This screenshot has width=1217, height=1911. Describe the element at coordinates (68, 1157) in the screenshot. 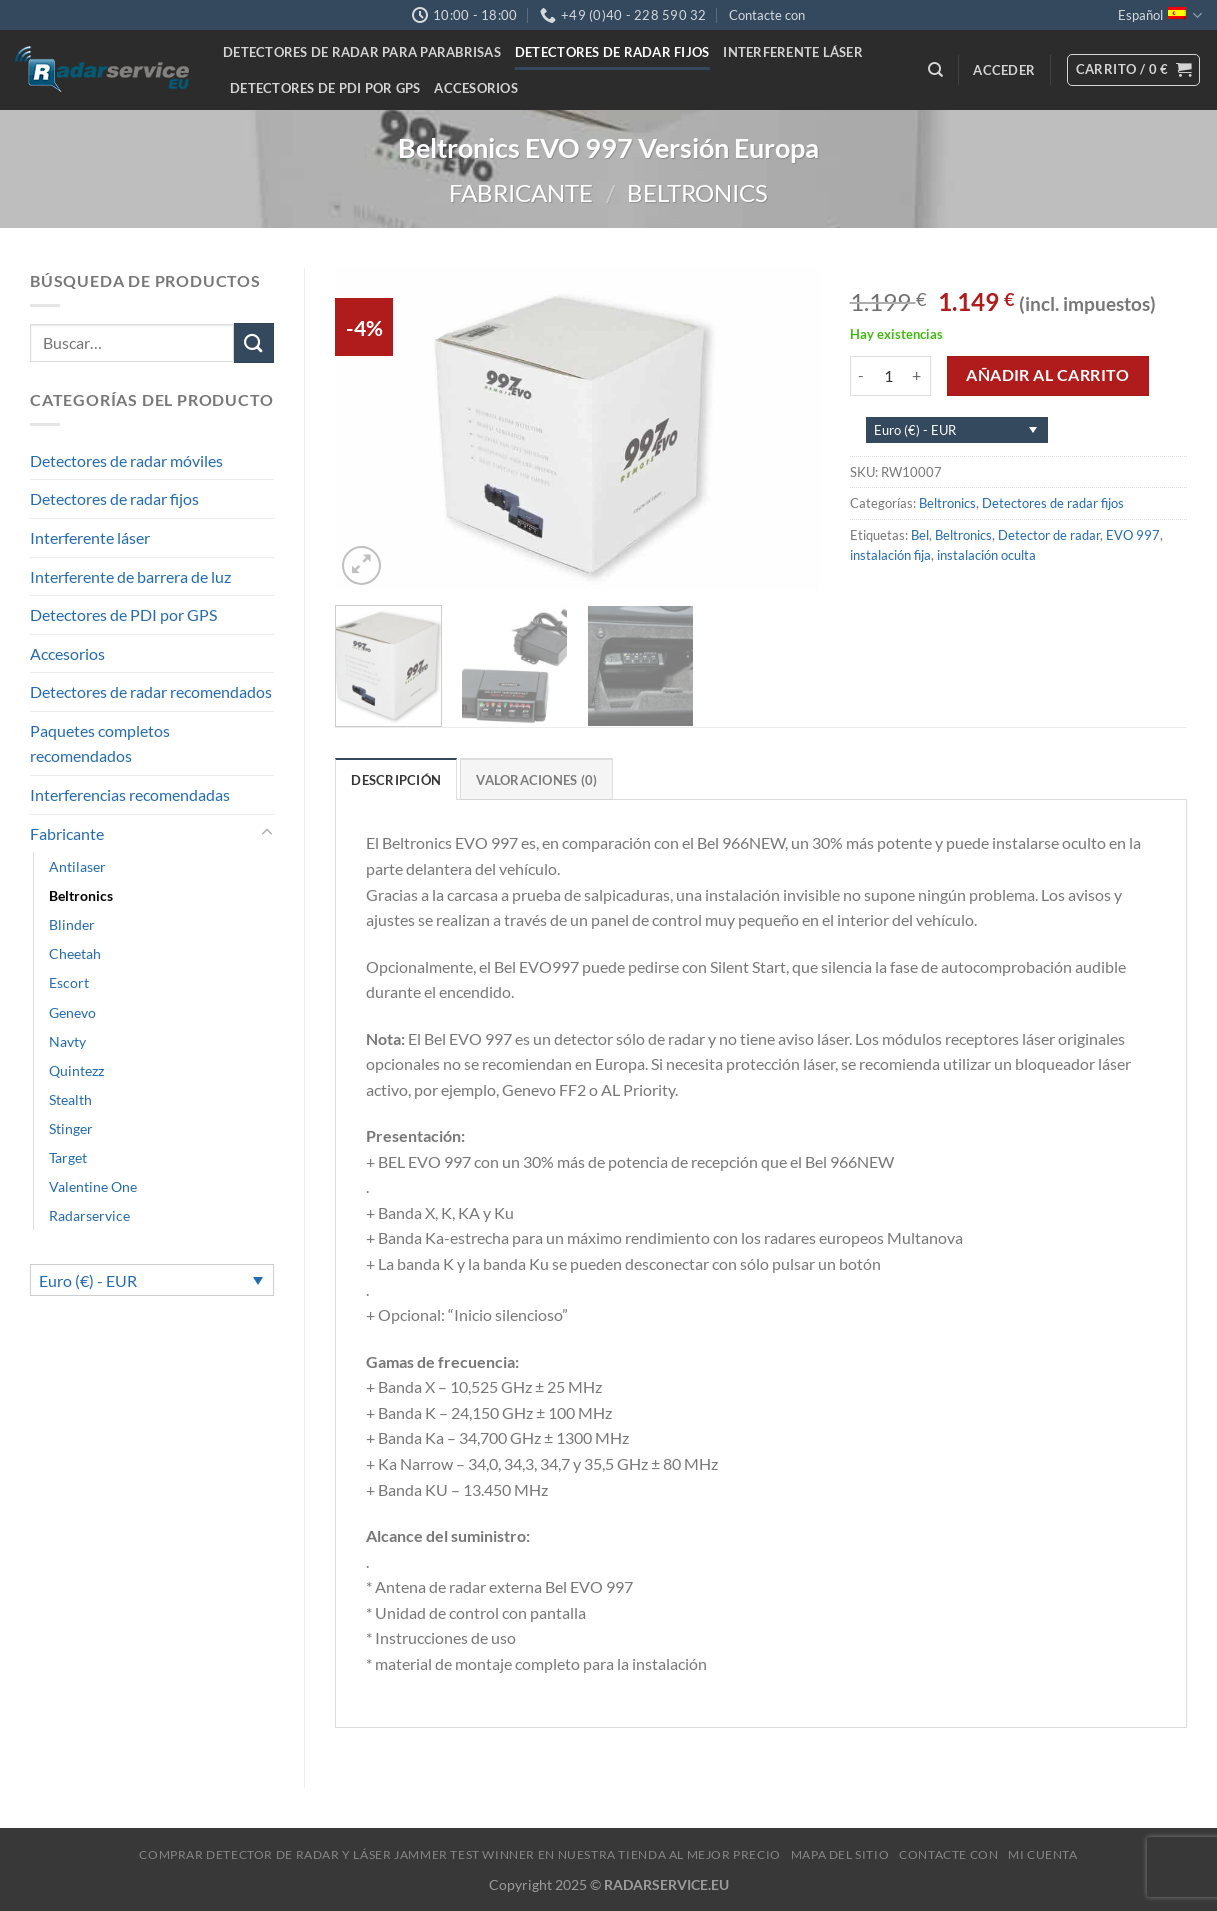

I see `Target` at that location.